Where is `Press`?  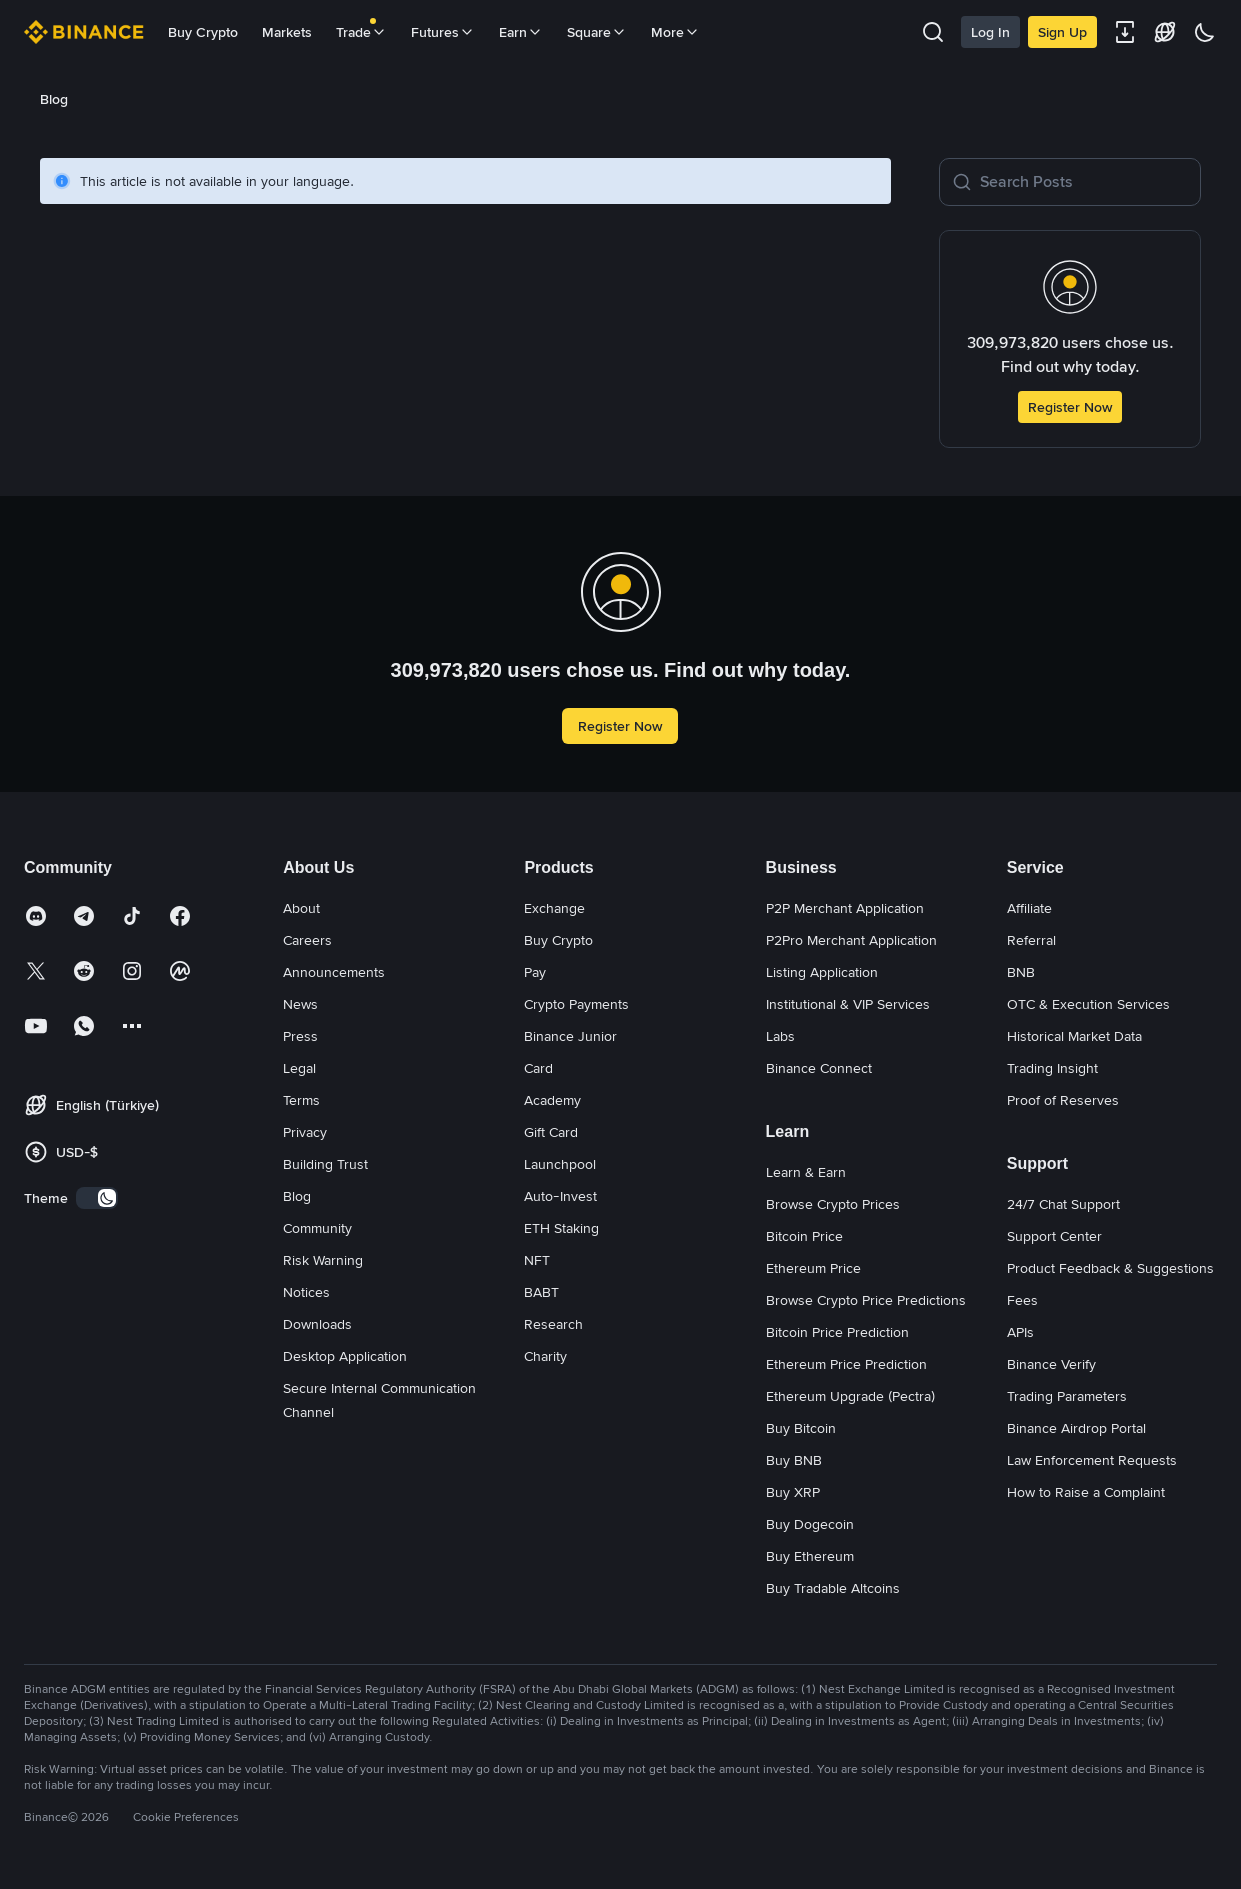
Press is located at coordinates (300, 1036).